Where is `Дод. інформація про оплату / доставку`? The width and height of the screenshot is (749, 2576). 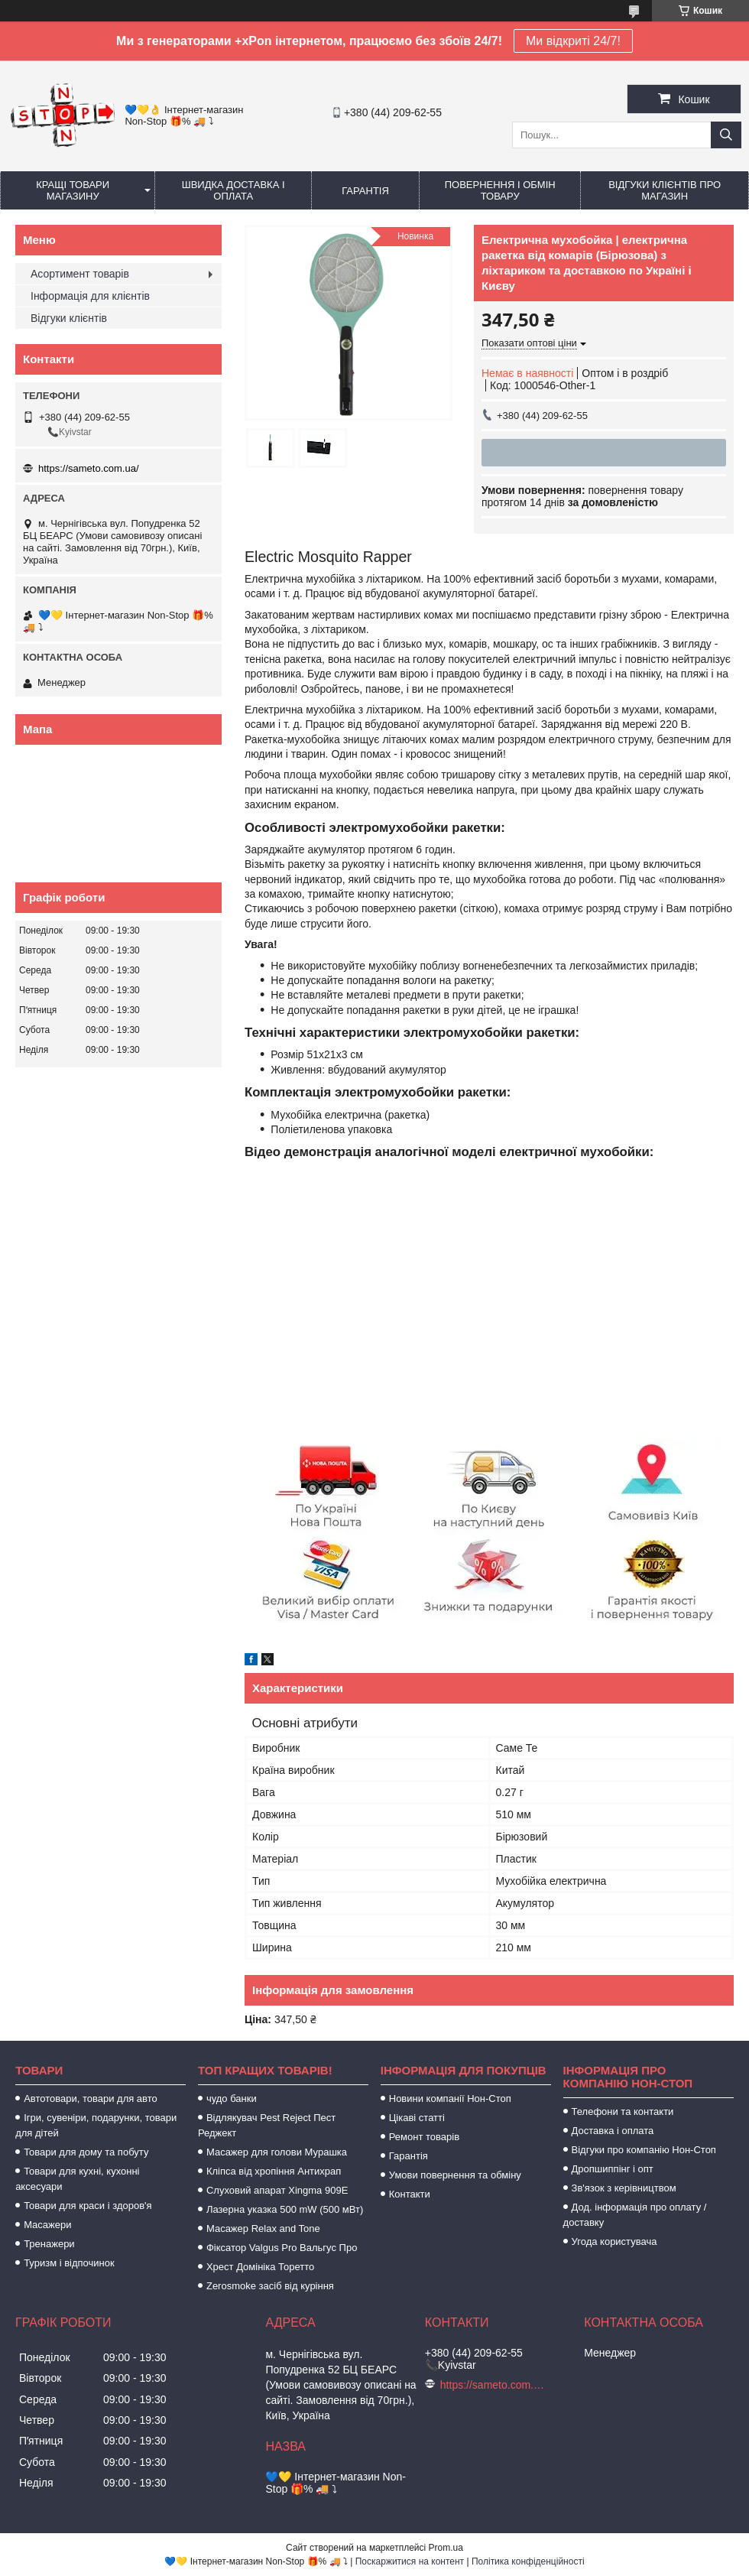 Дод. інформація про оплату / доставку is located at coordinates (635, 2214).